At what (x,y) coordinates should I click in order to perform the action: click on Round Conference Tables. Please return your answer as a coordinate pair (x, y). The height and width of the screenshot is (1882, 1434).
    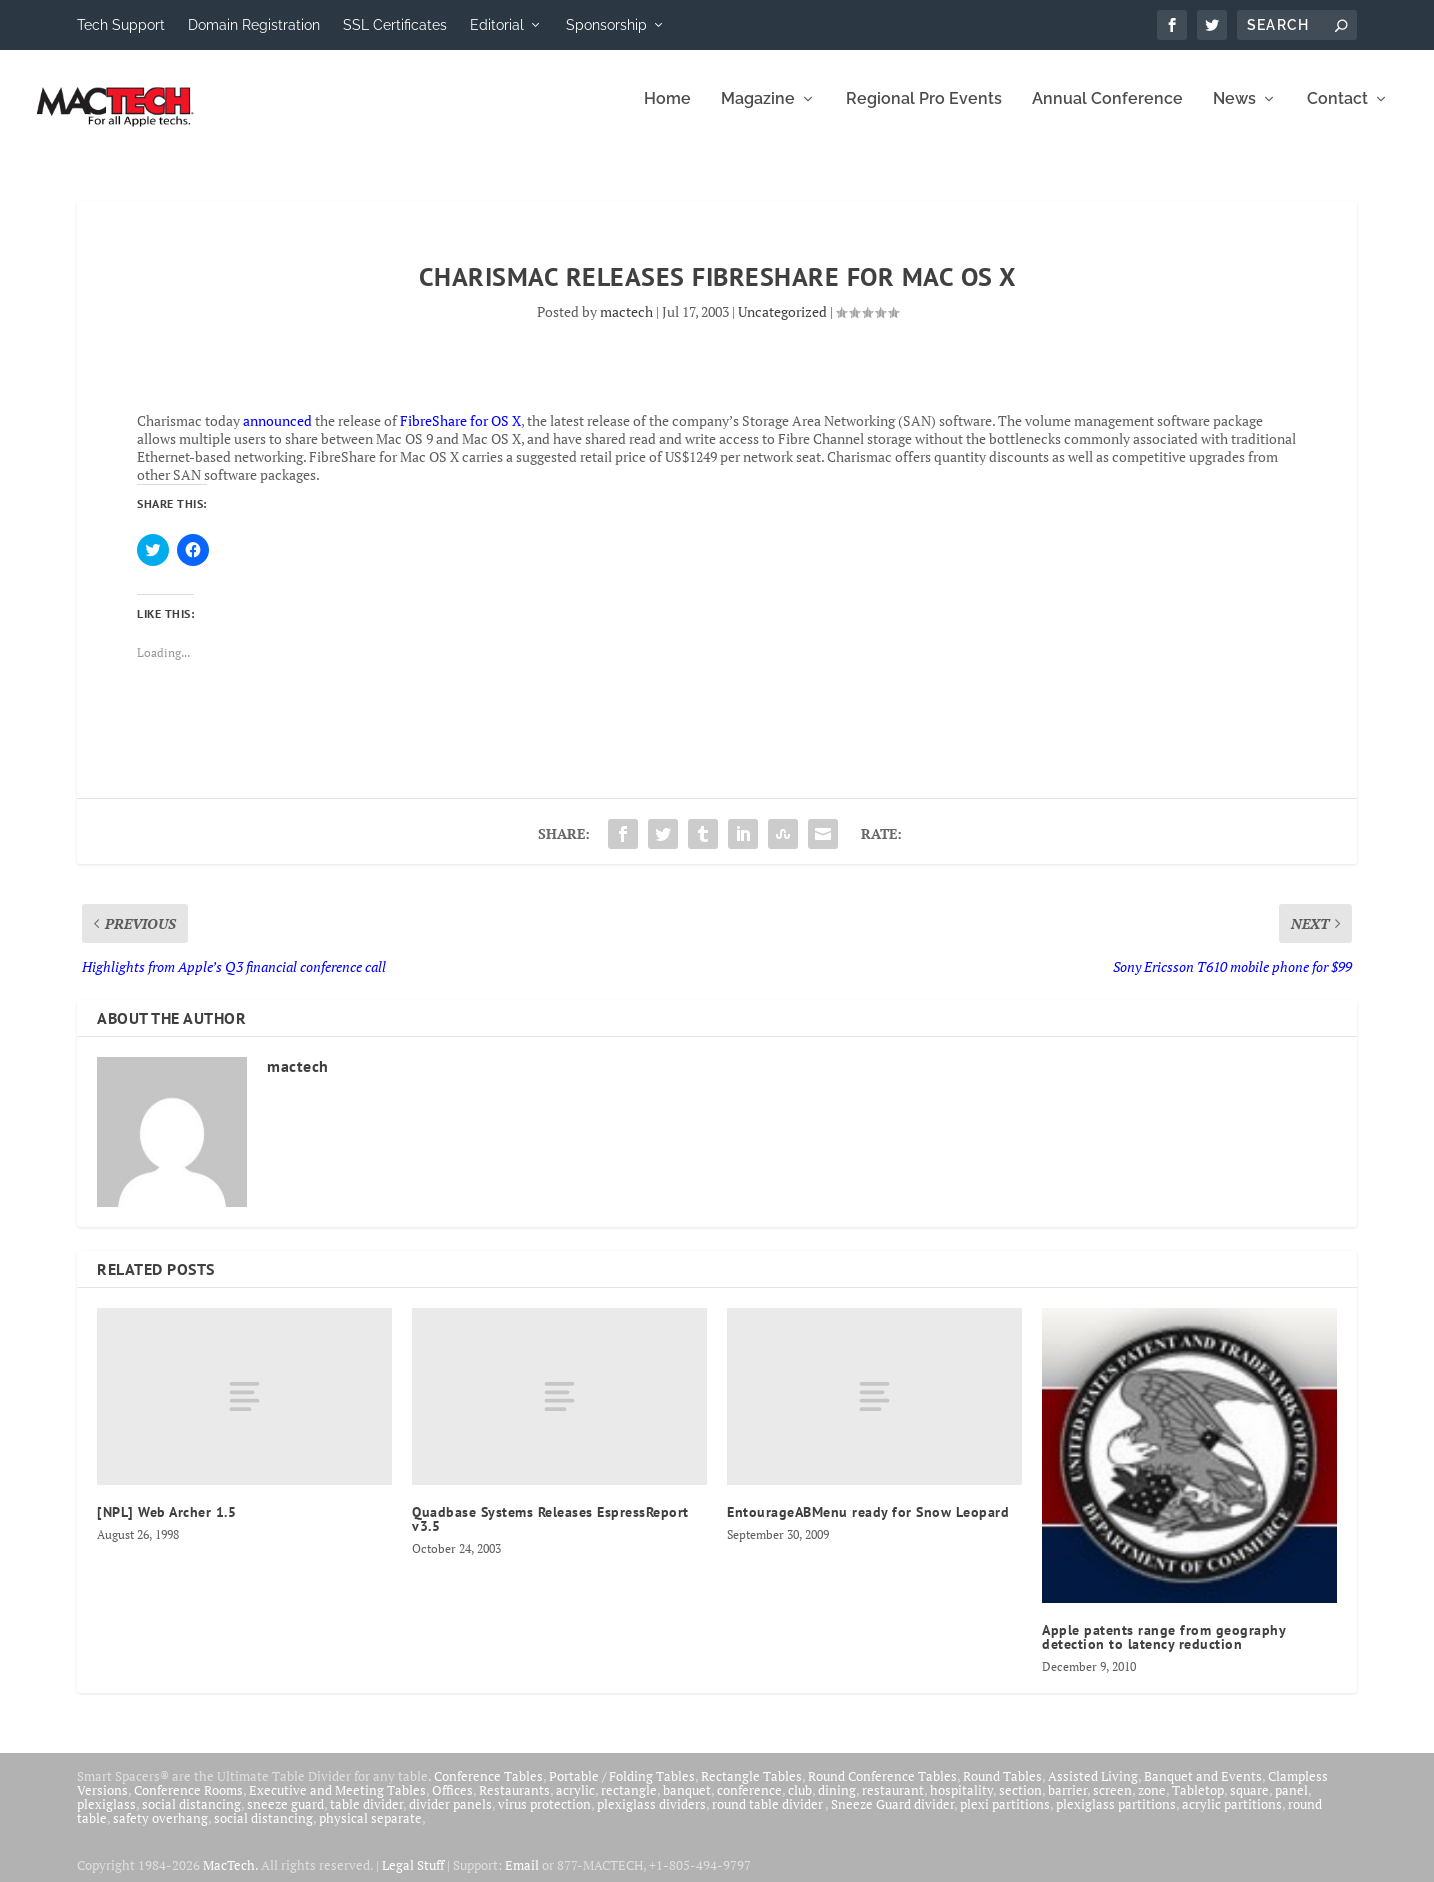
    Looking at the image, I should click on (882, 1789).